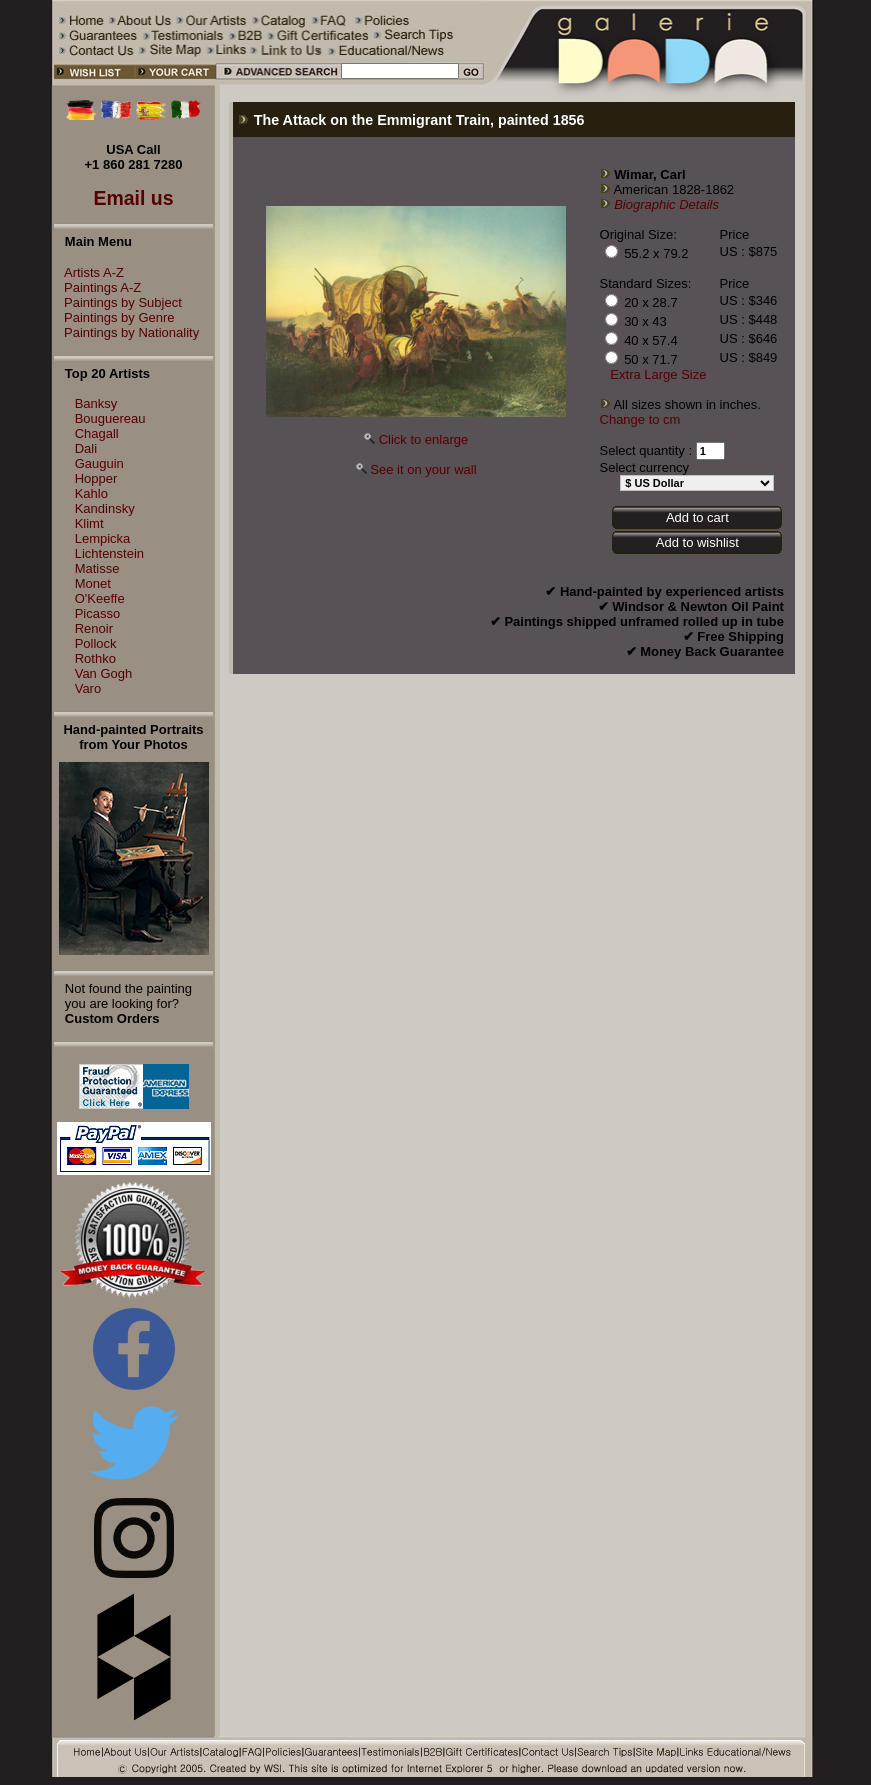  I want to click on See it on your wall, so click(423, 469).